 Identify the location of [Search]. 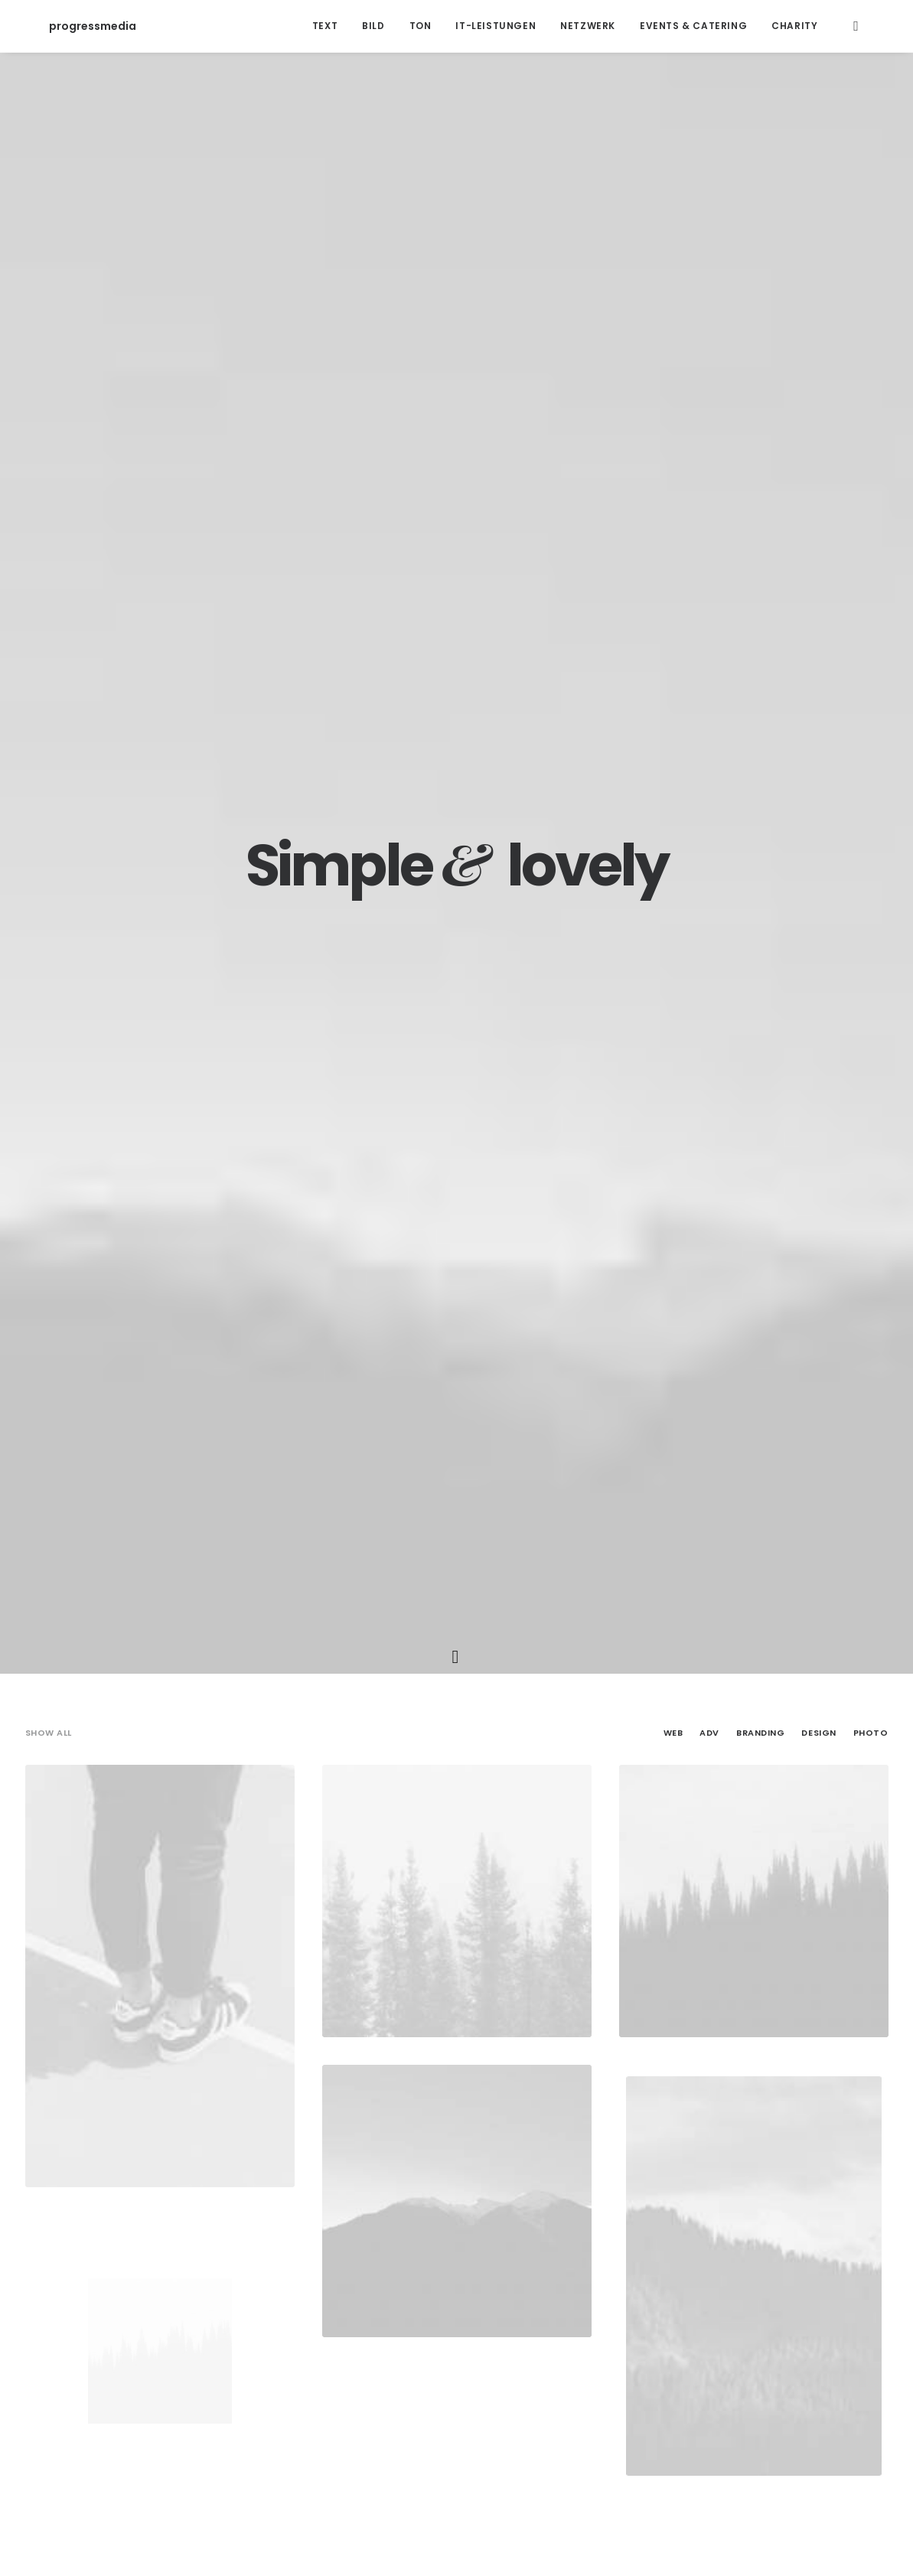
(856, 26).